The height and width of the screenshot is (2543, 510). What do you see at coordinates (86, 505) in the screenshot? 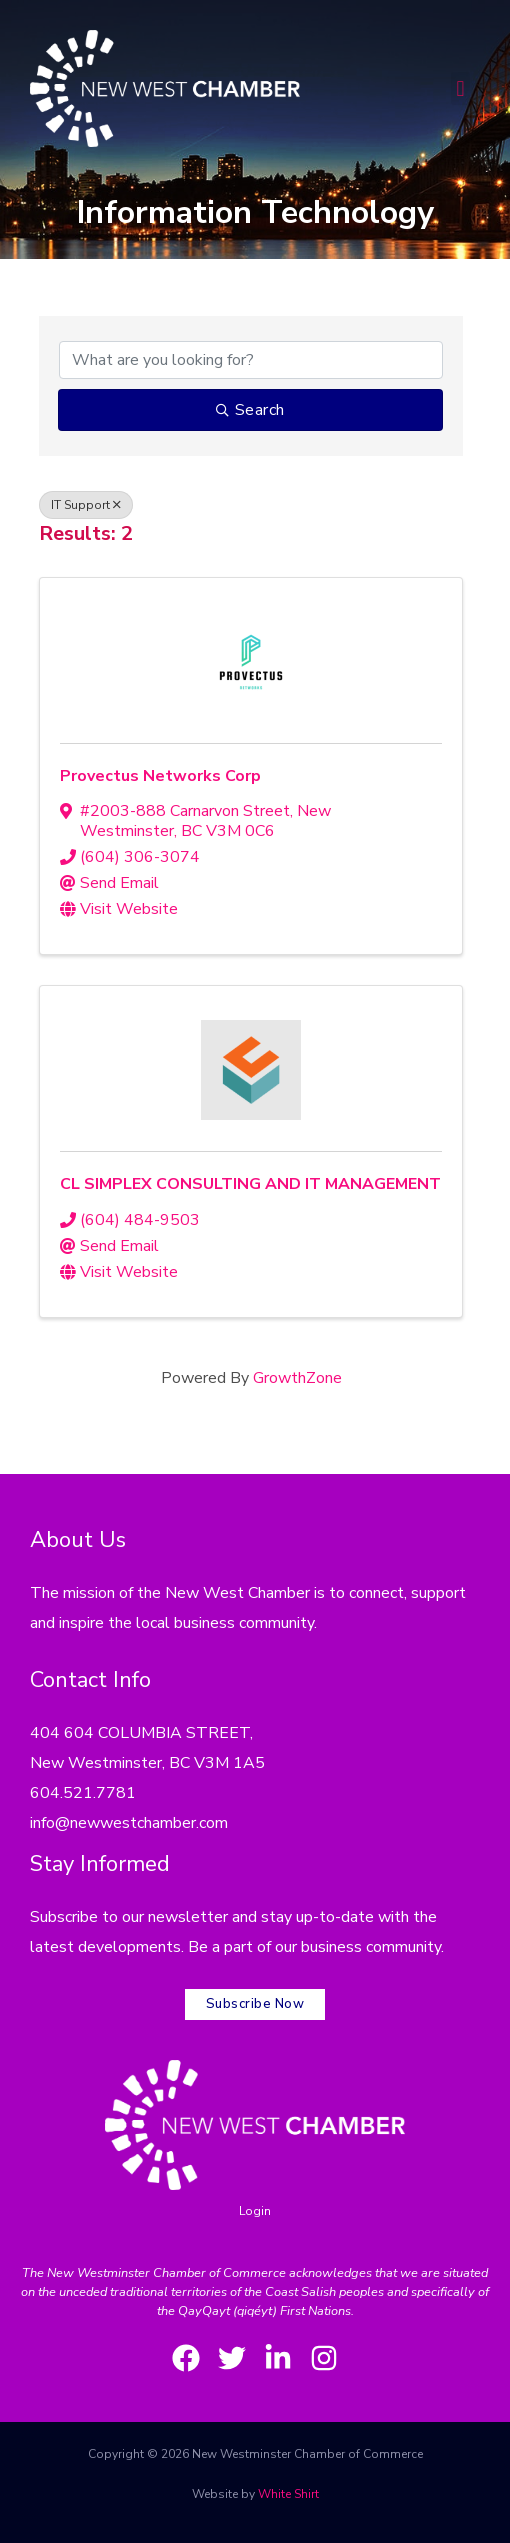
I see `IT Support [Deselect]` at bounding box center [86, 505].